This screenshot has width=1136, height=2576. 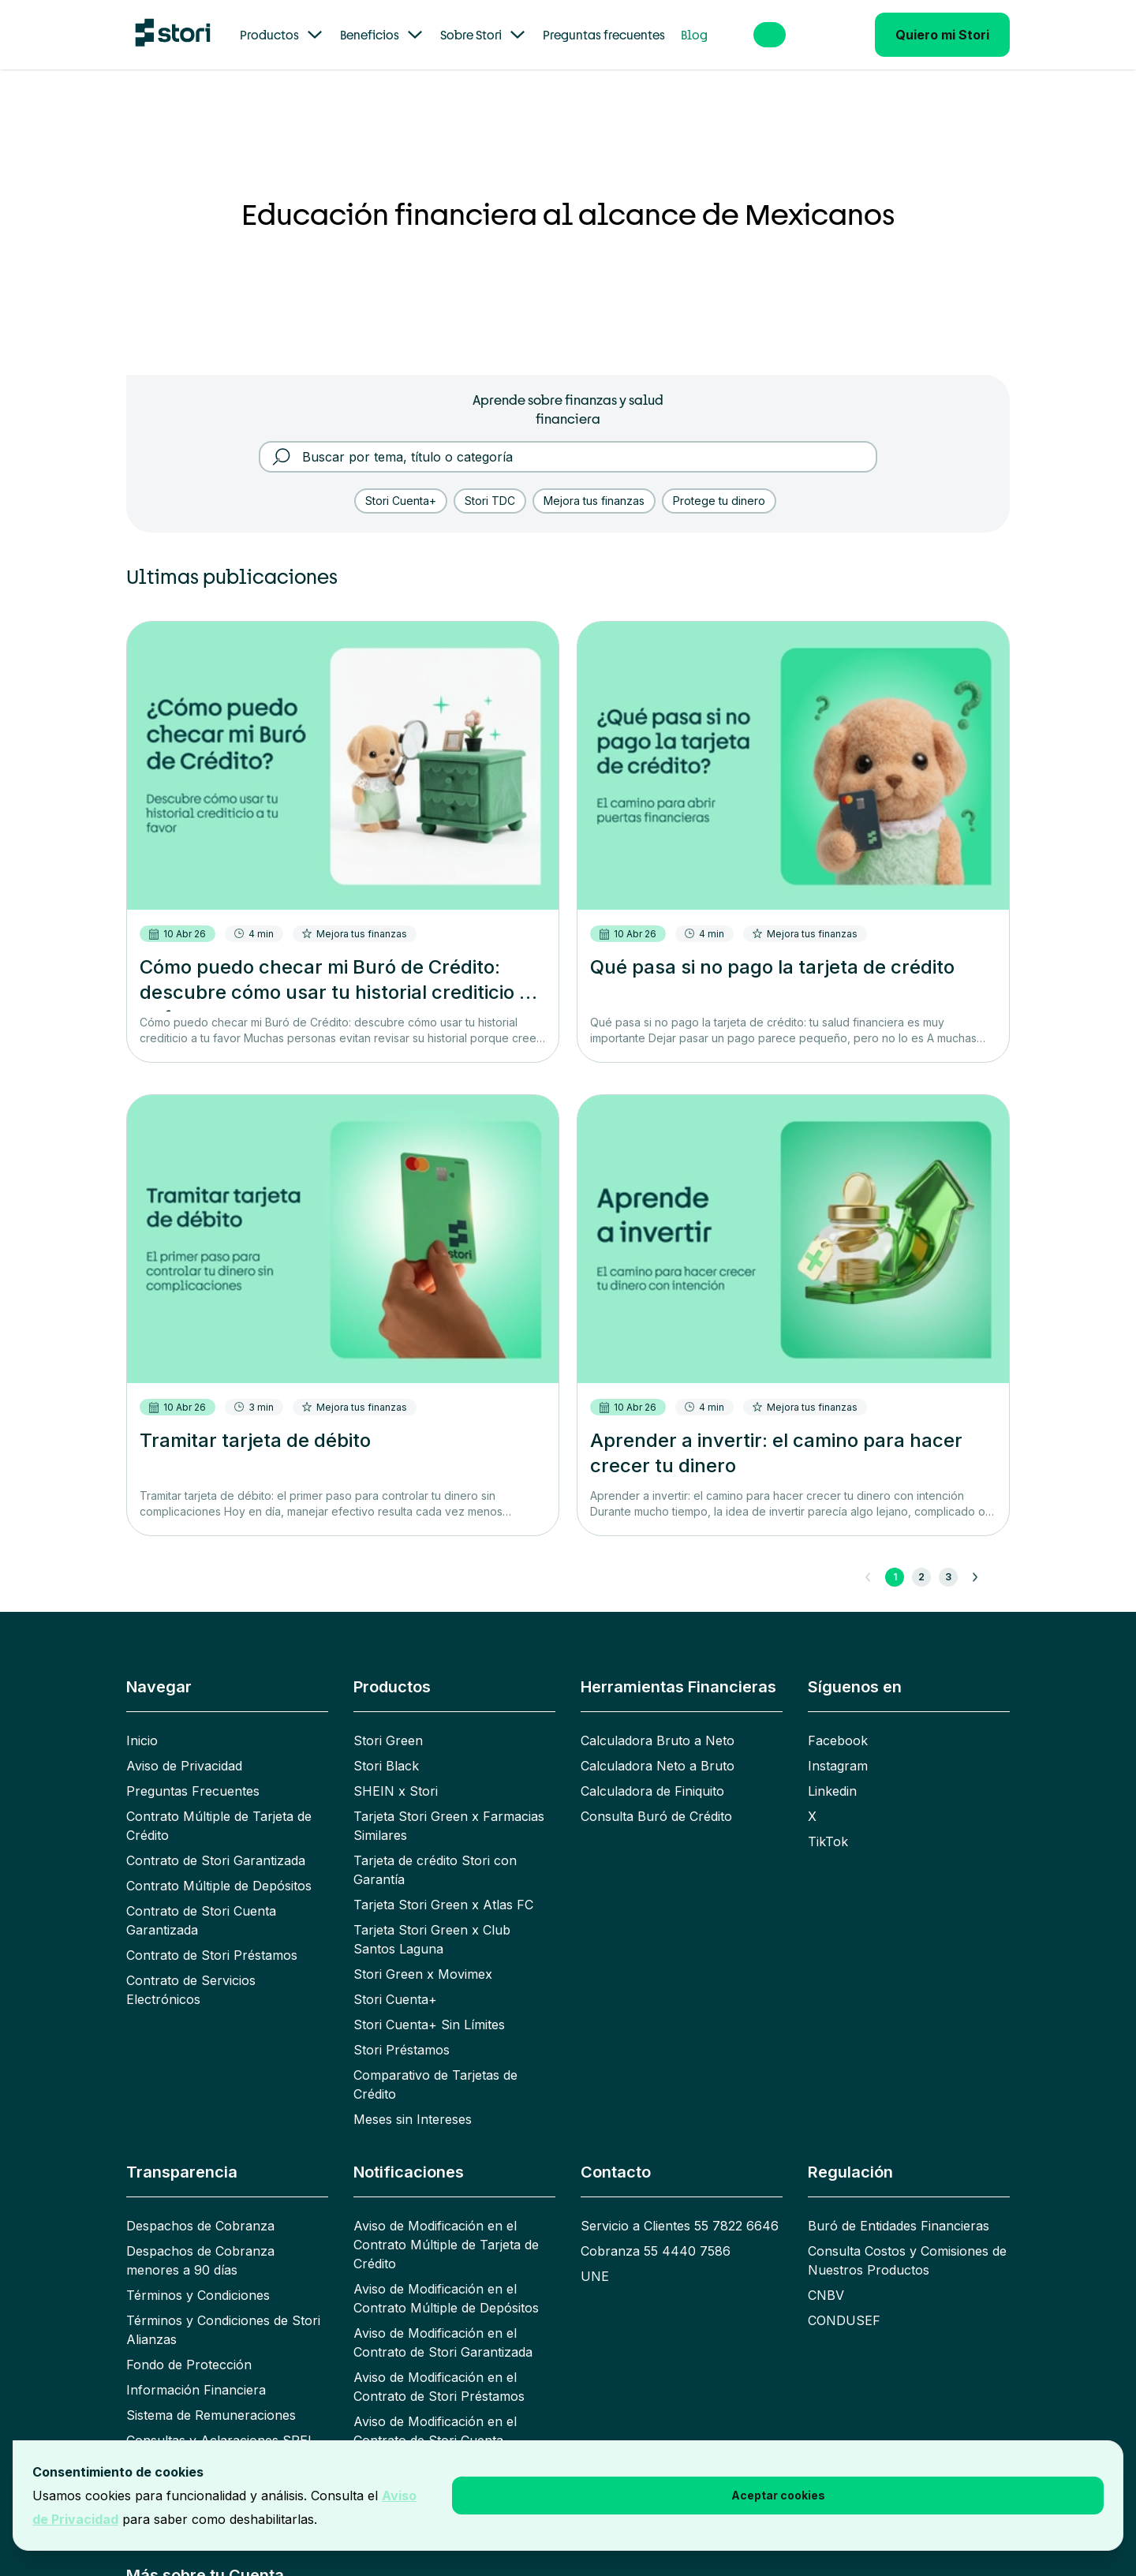 I want to click on Contrato de Stori Garantizada, so click(x=215, y=1841).